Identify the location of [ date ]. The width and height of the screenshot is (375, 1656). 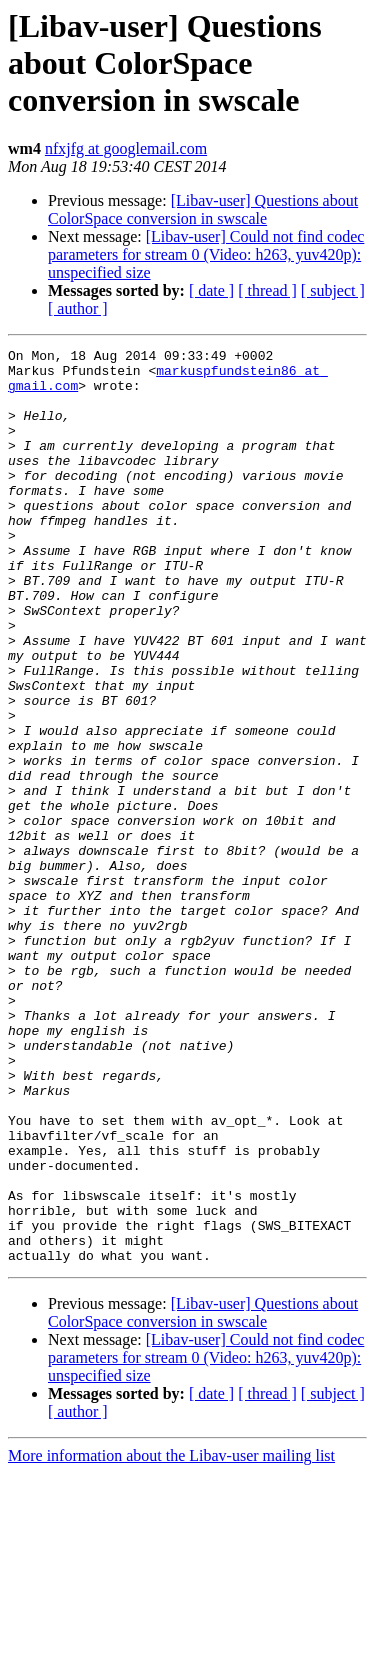
(211, 290).